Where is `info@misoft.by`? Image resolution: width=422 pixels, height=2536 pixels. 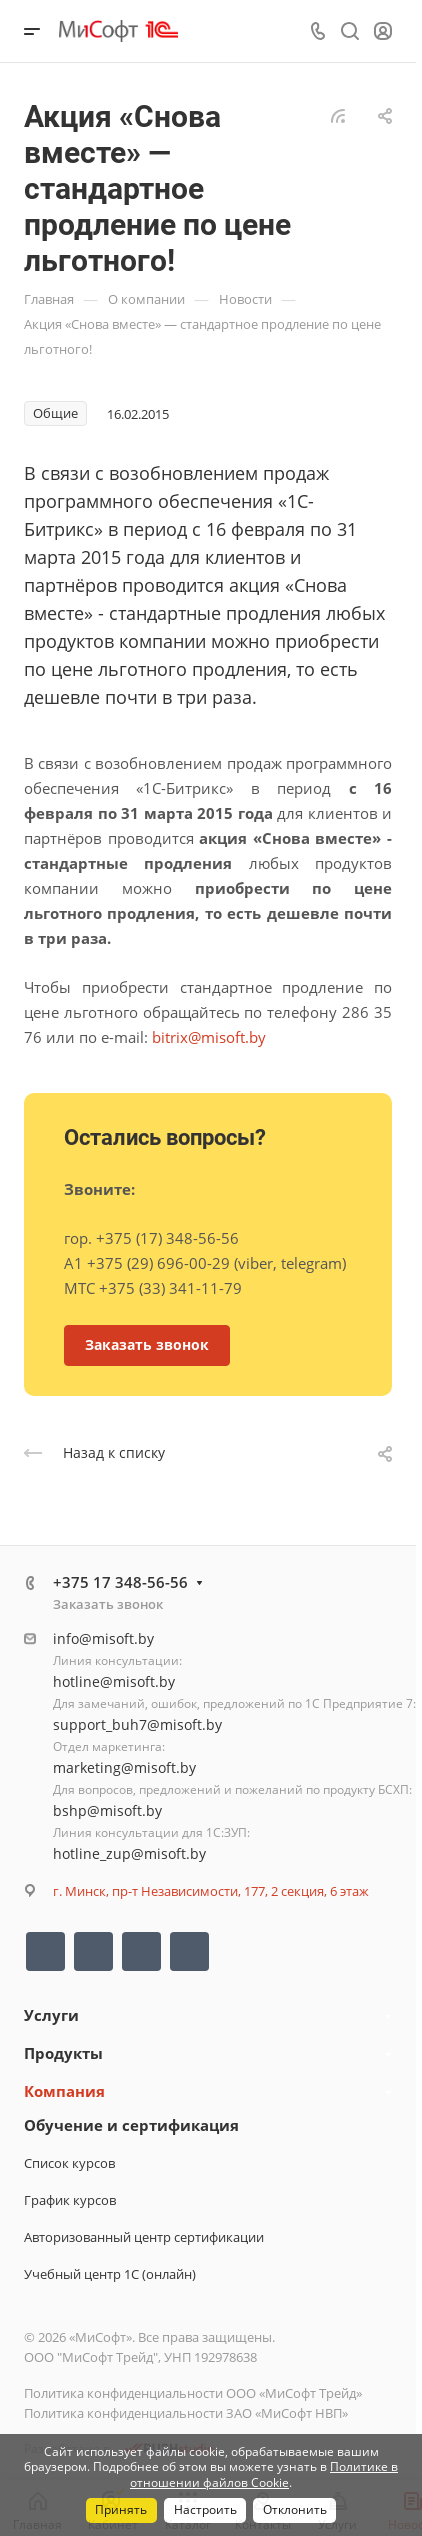 info@misoft.by is located at coordinates (103, 1638).